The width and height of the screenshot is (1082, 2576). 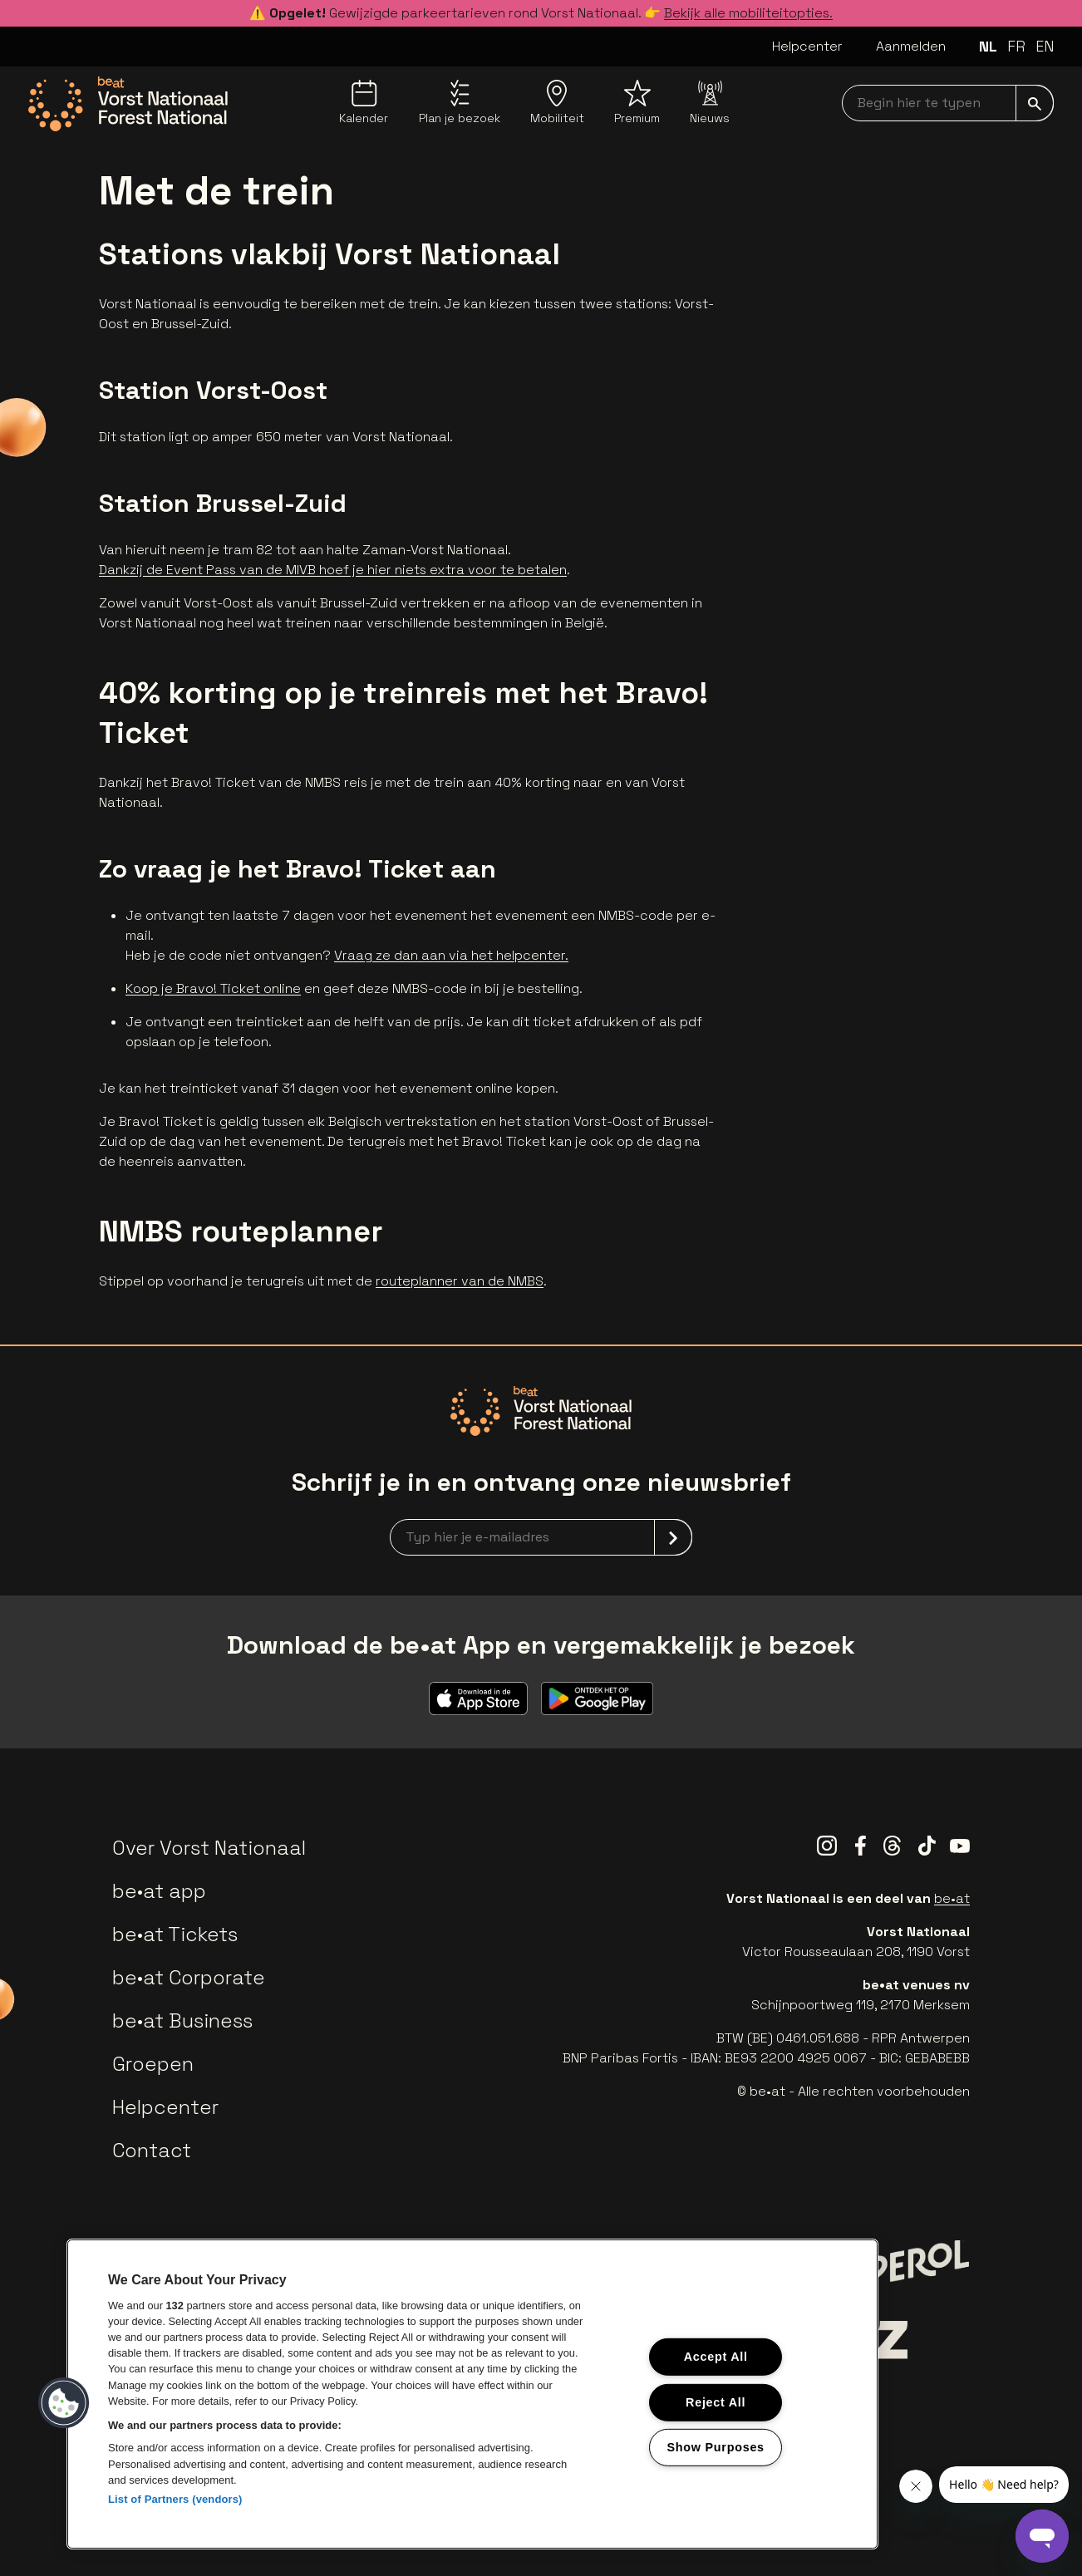 What do you see at coordinates (175, 2499) in the screenshot?
I see `List of Partners (vendors)` at bounding box center [175, 2499].